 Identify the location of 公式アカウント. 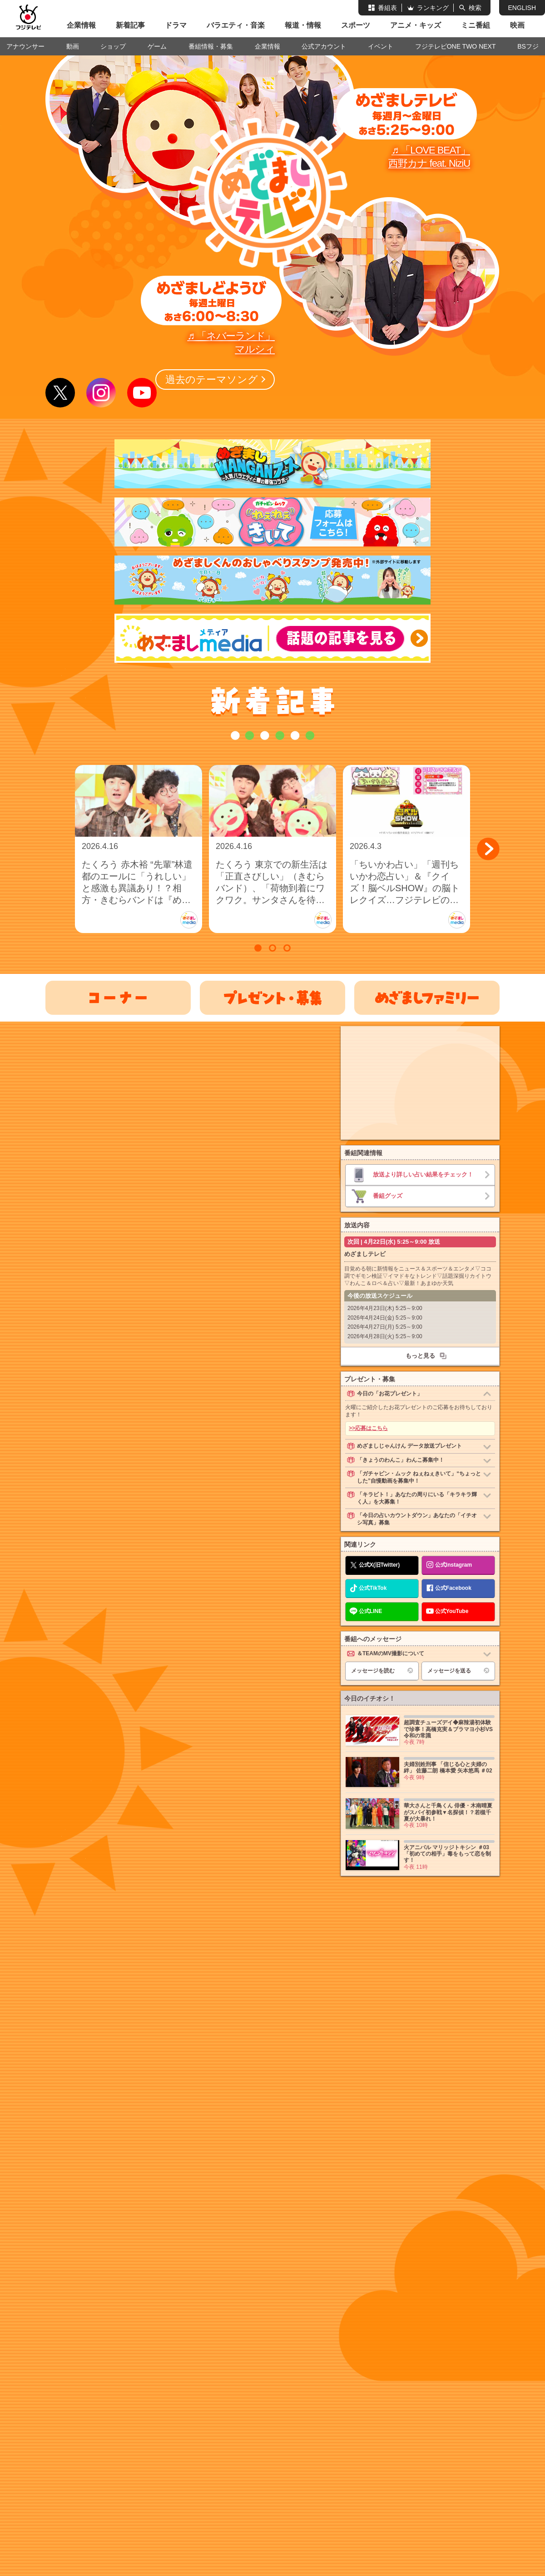
(324, 46).